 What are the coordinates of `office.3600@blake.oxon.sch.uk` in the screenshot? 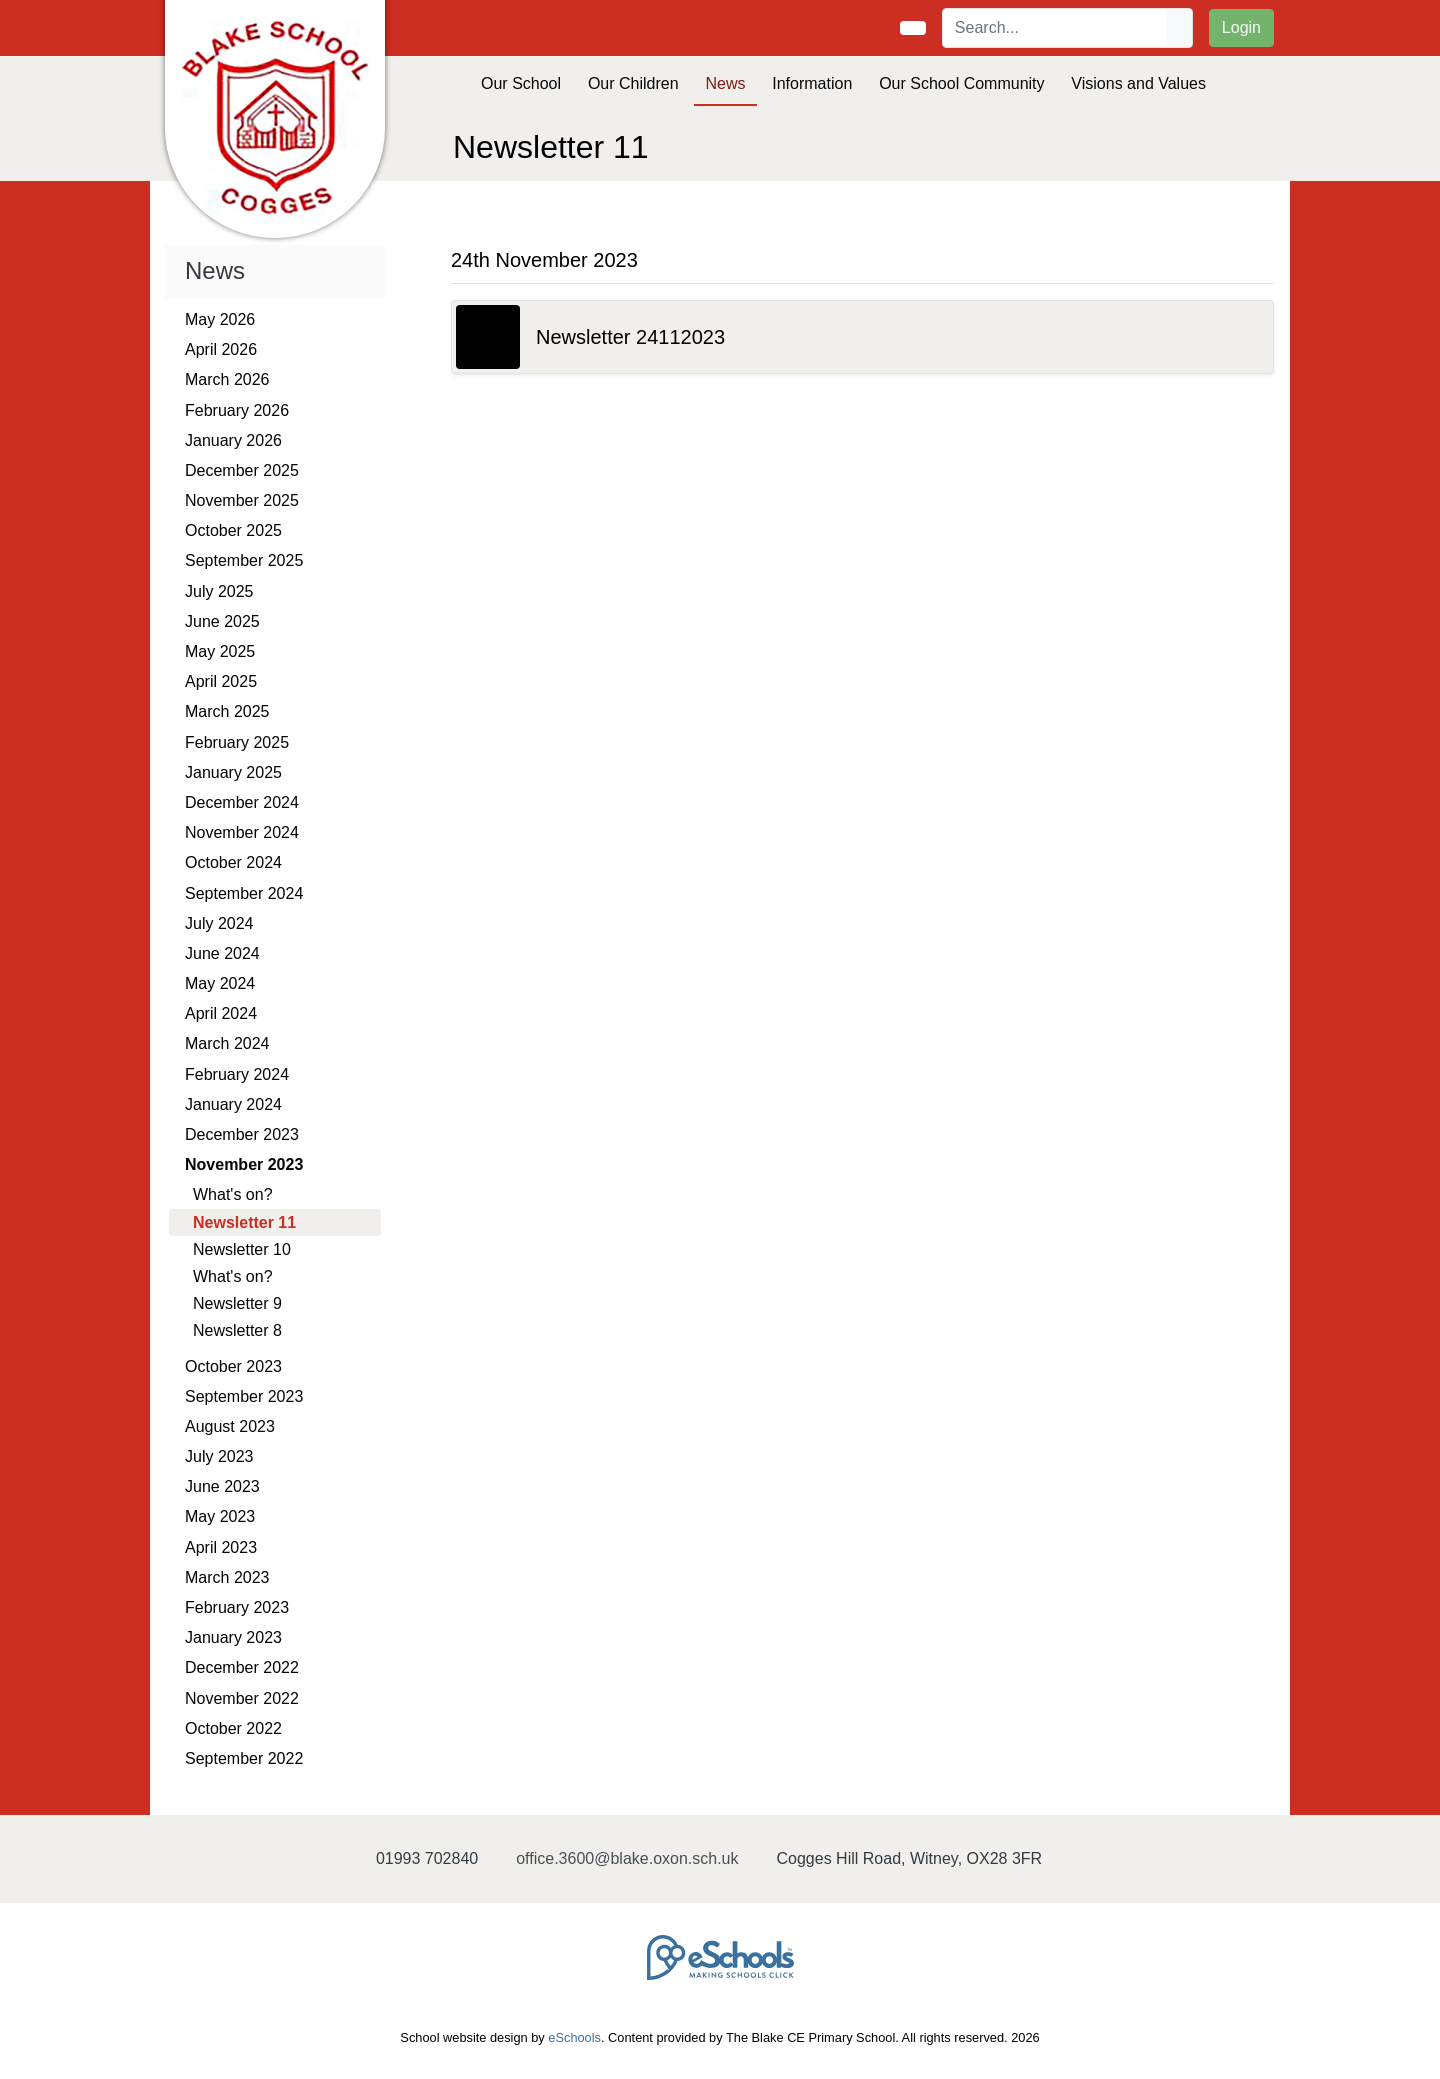 It's located at (627, 1858).